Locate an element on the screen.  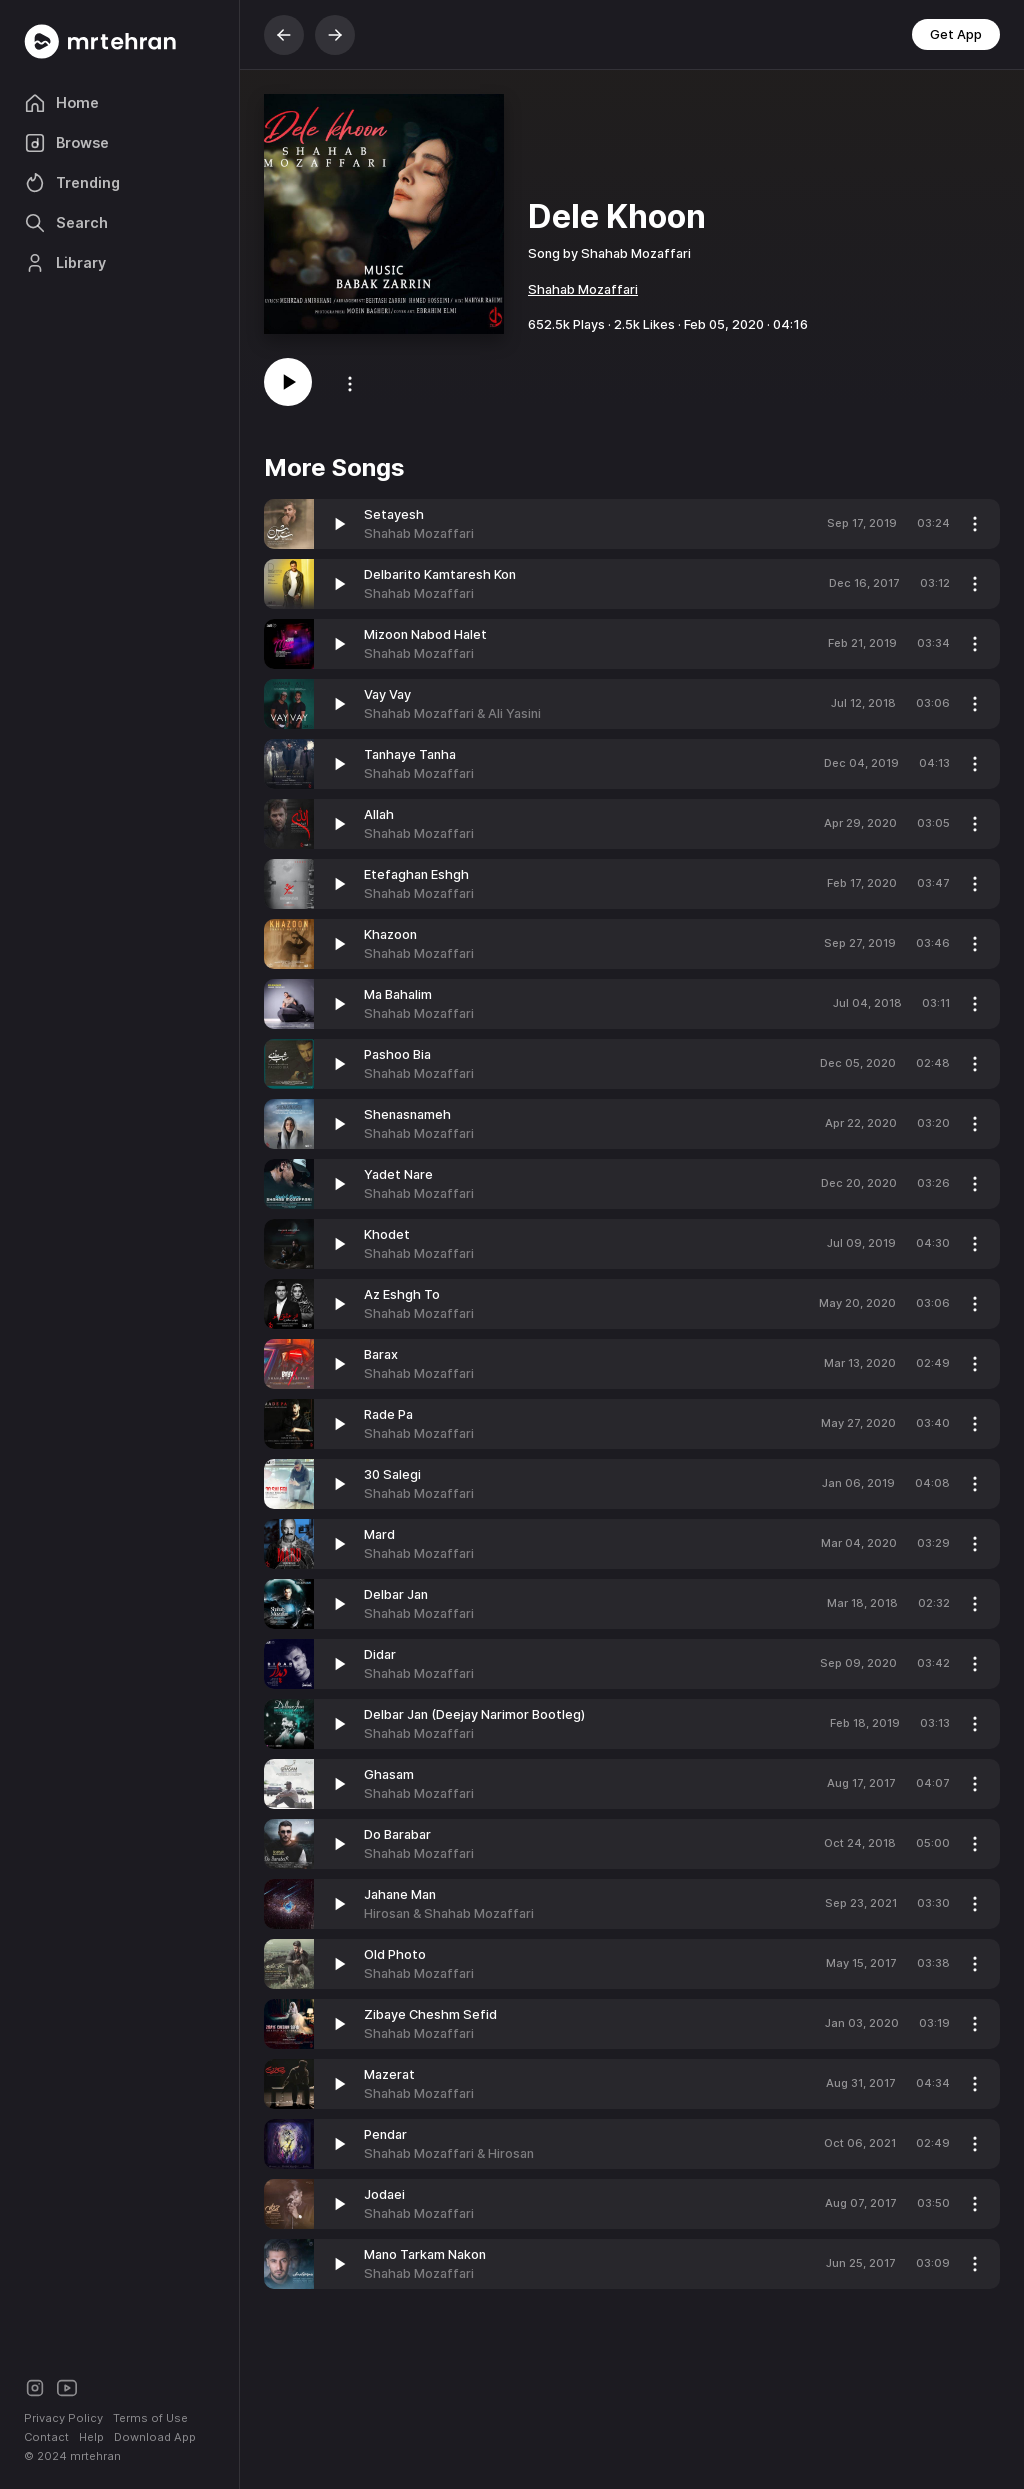
Jahane Man is located at coordinates (400, 1894).